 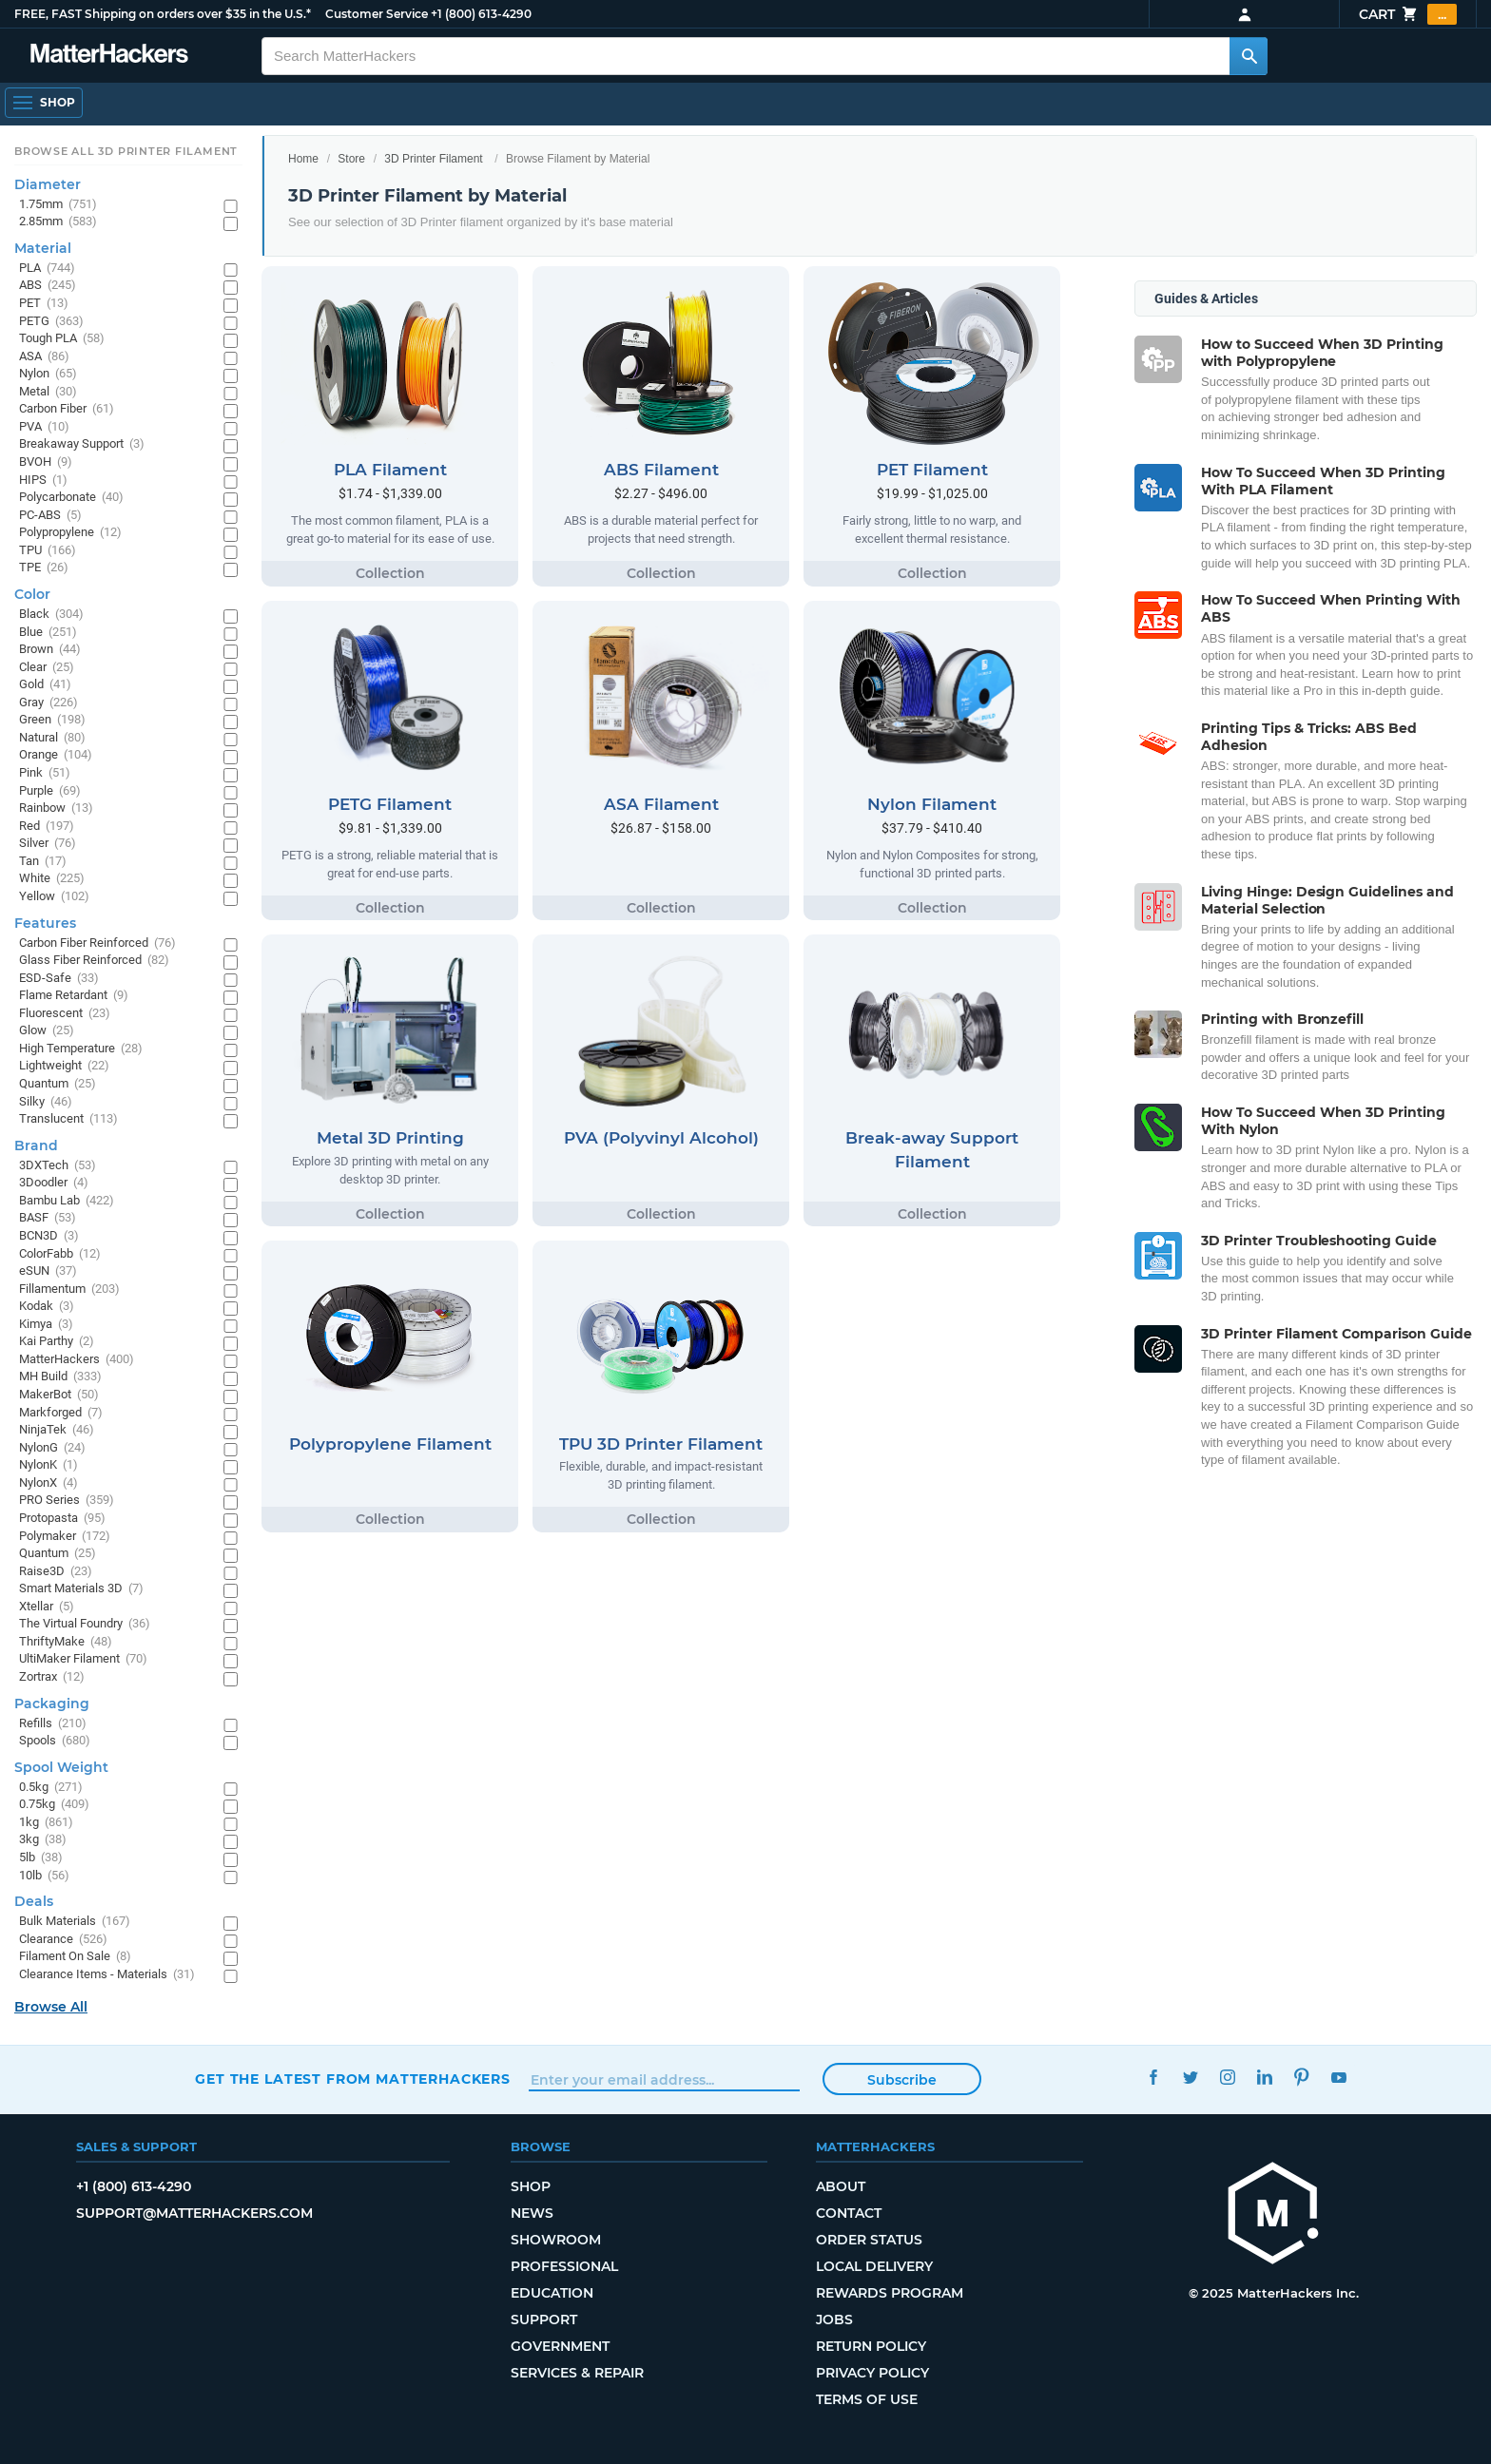 What do you see at coordinates (56, 1342) in the screenshot?
I see `Kai Parthy` at bounding box center [56, 1342].